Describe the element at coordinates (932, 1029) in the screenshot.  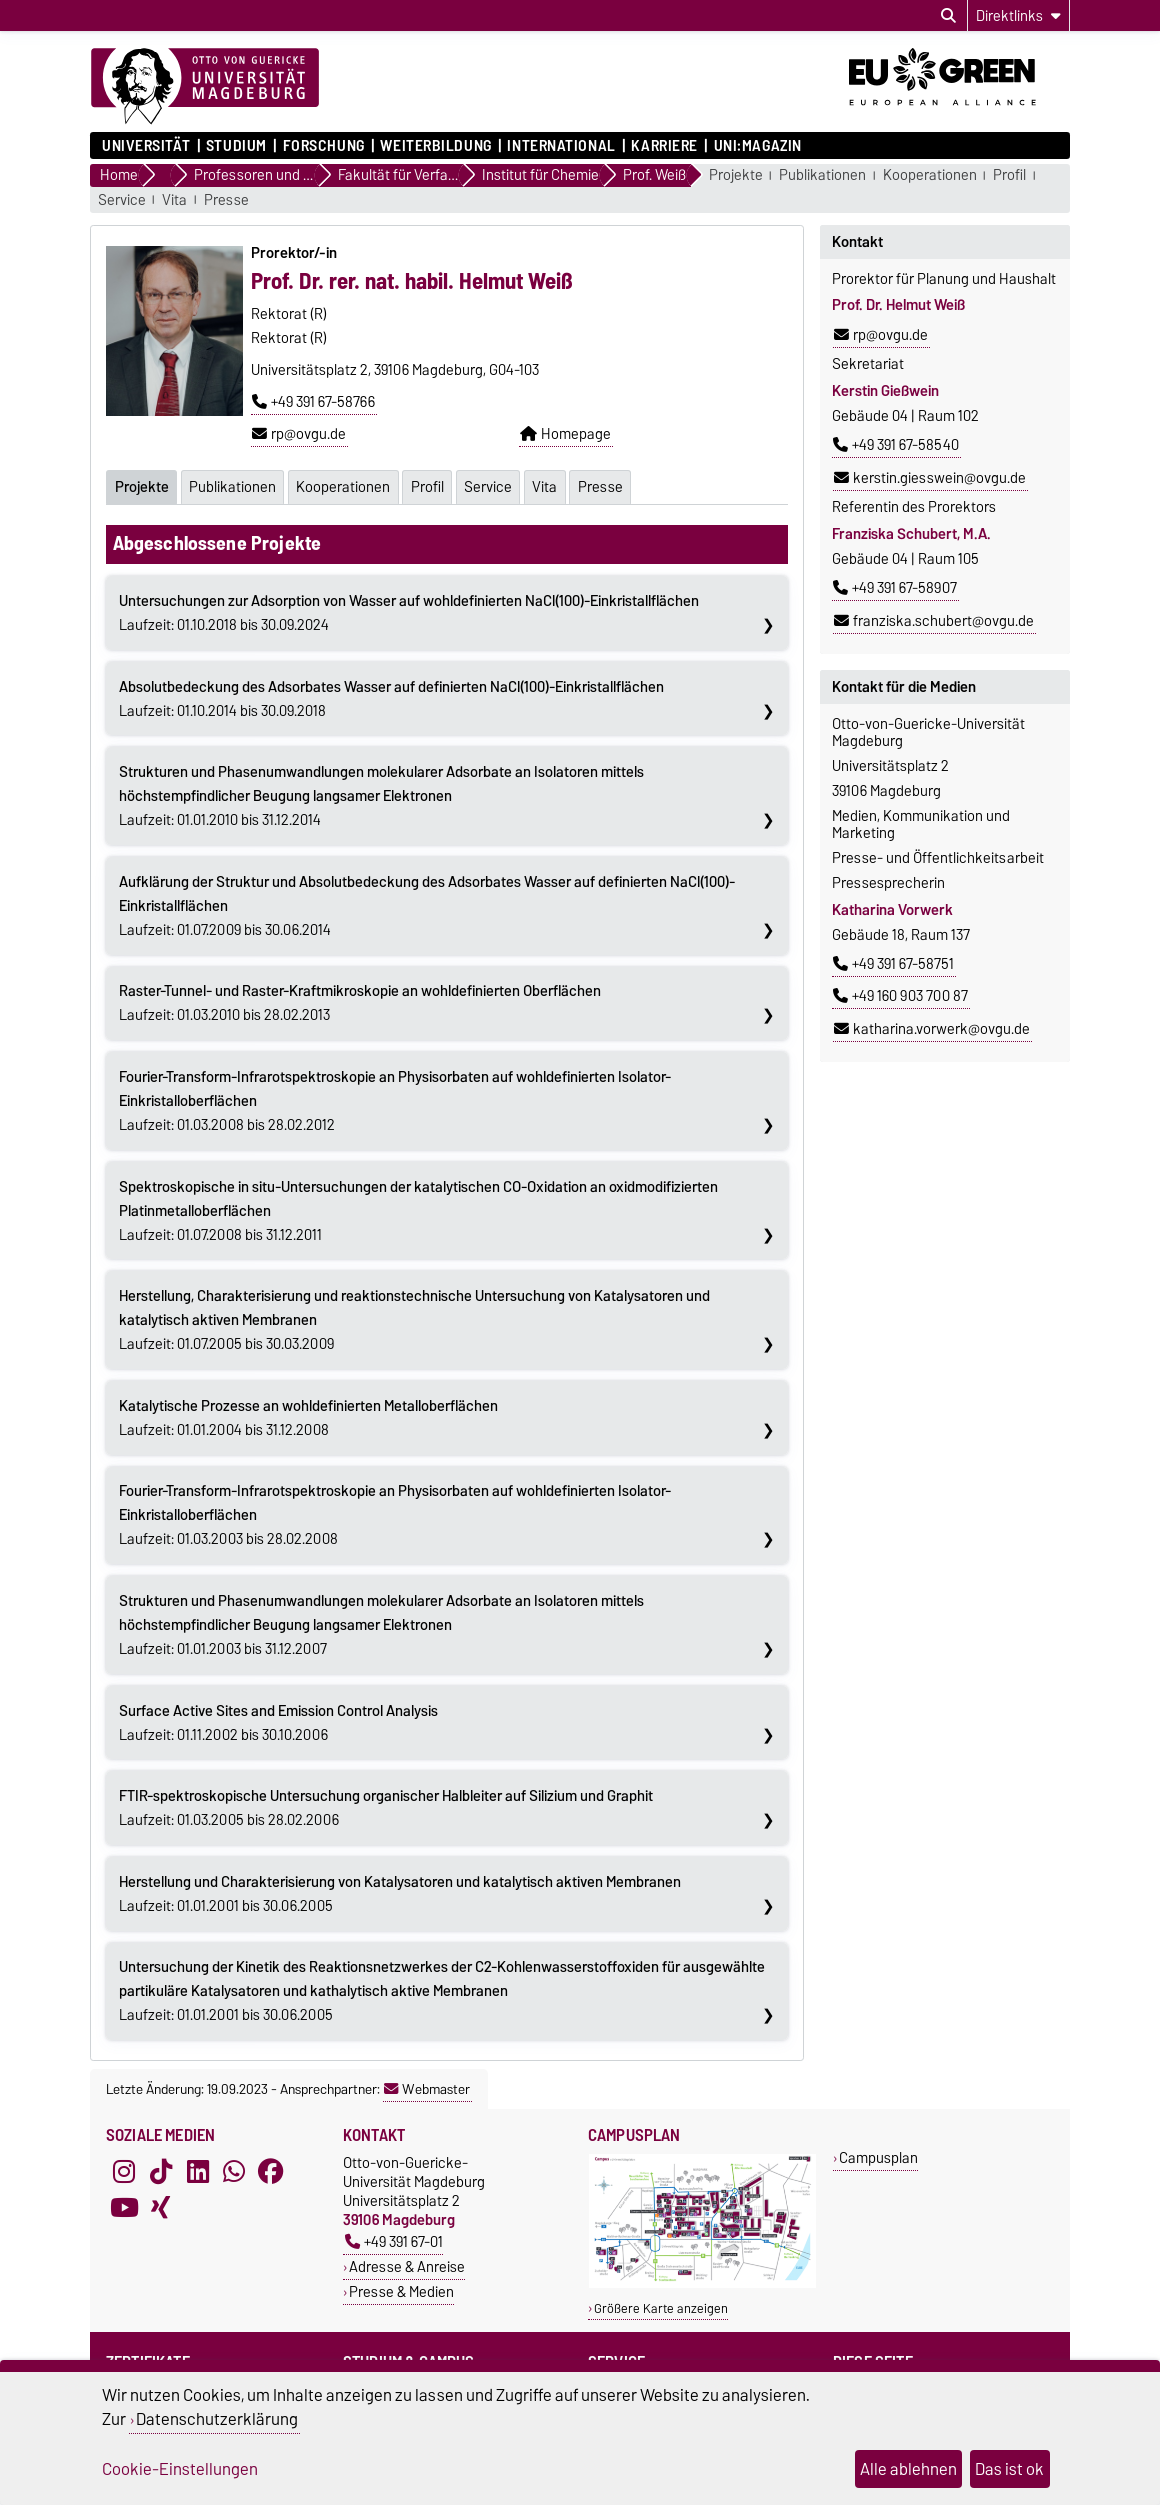
I see `katharina.vorwerk@ovgu.de` at that location.